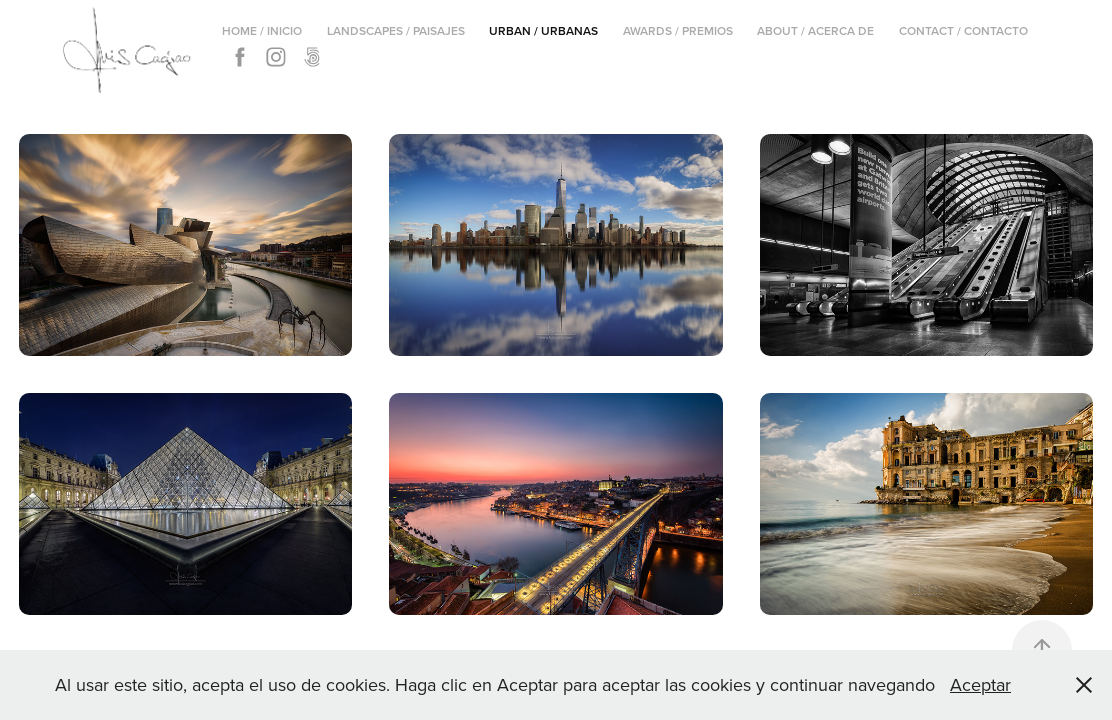 Image resolution: width=1112 pixels, height=720 pixels. What do you see at coordinates (678, 30) in the screenshot?
I see `Awards / Premios` at bounding box center [678, 30].